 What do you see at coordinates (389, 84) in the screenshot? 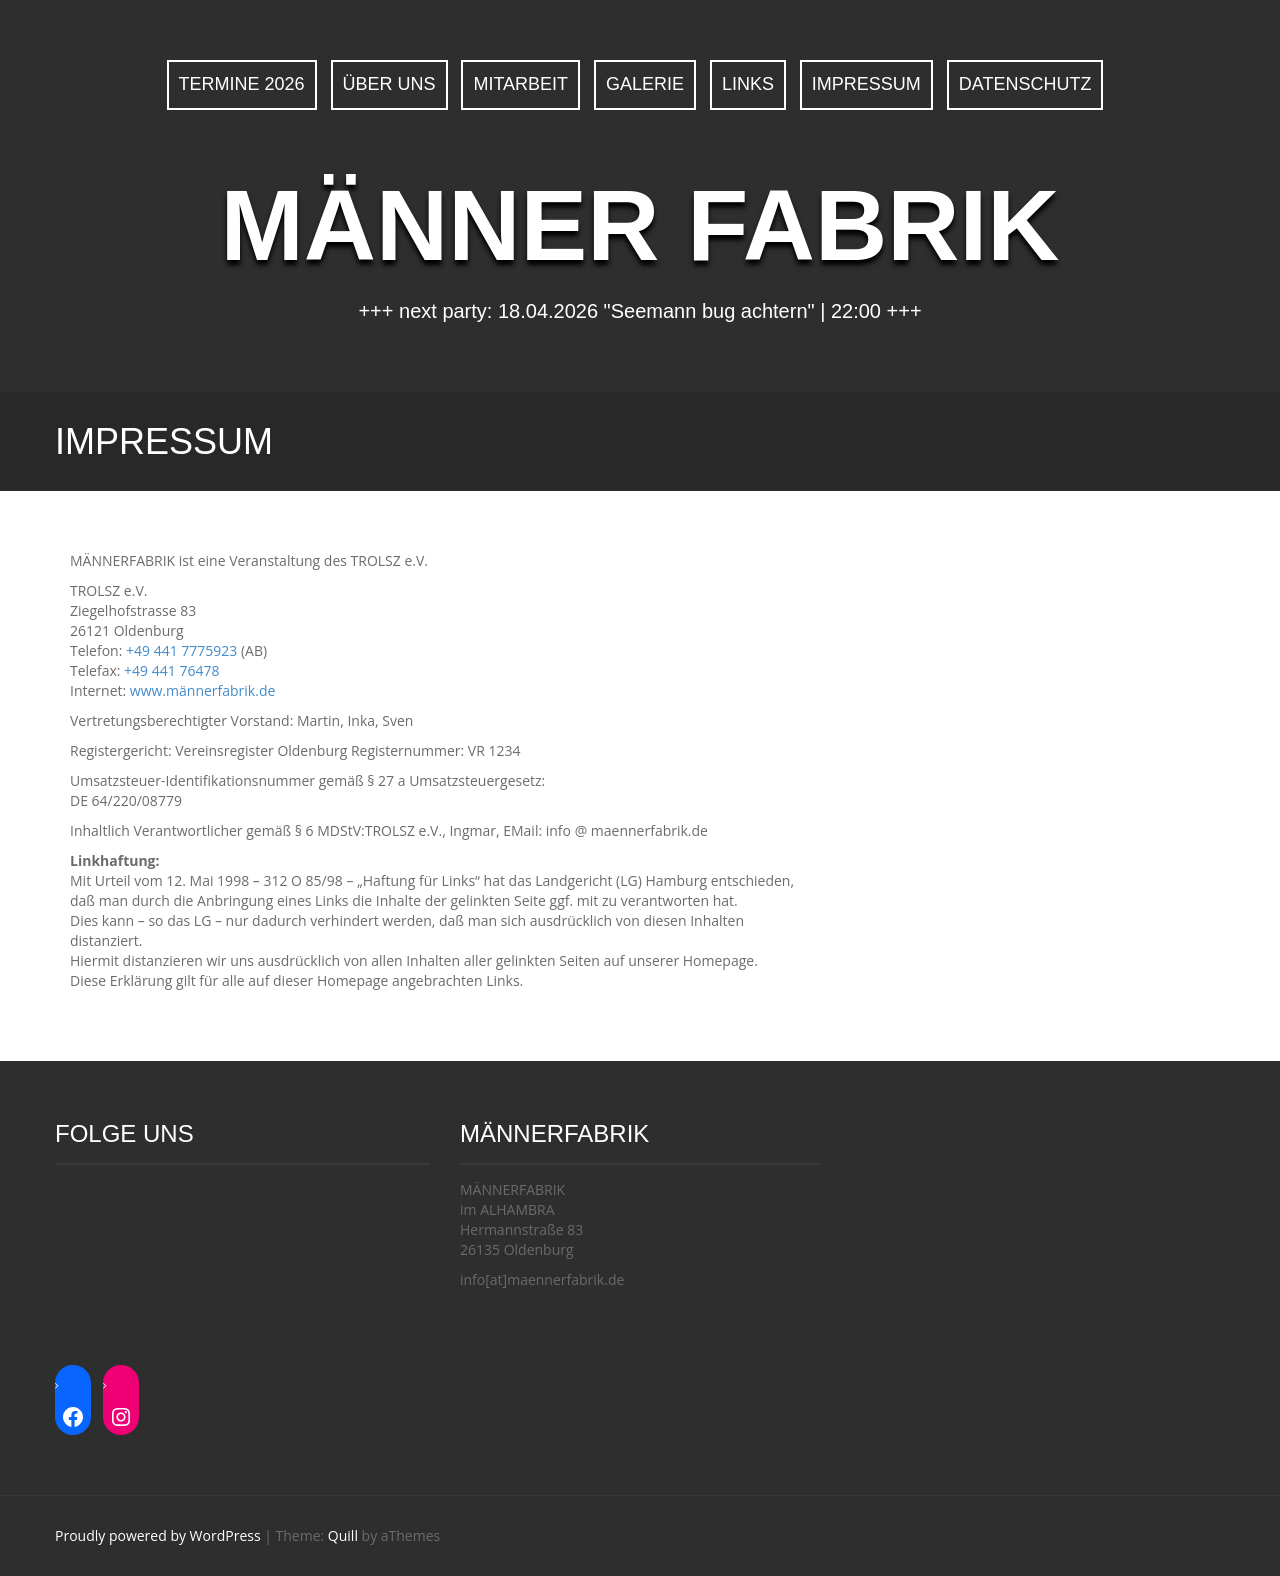
I see `Über uns` at bounding box center [389, 84].